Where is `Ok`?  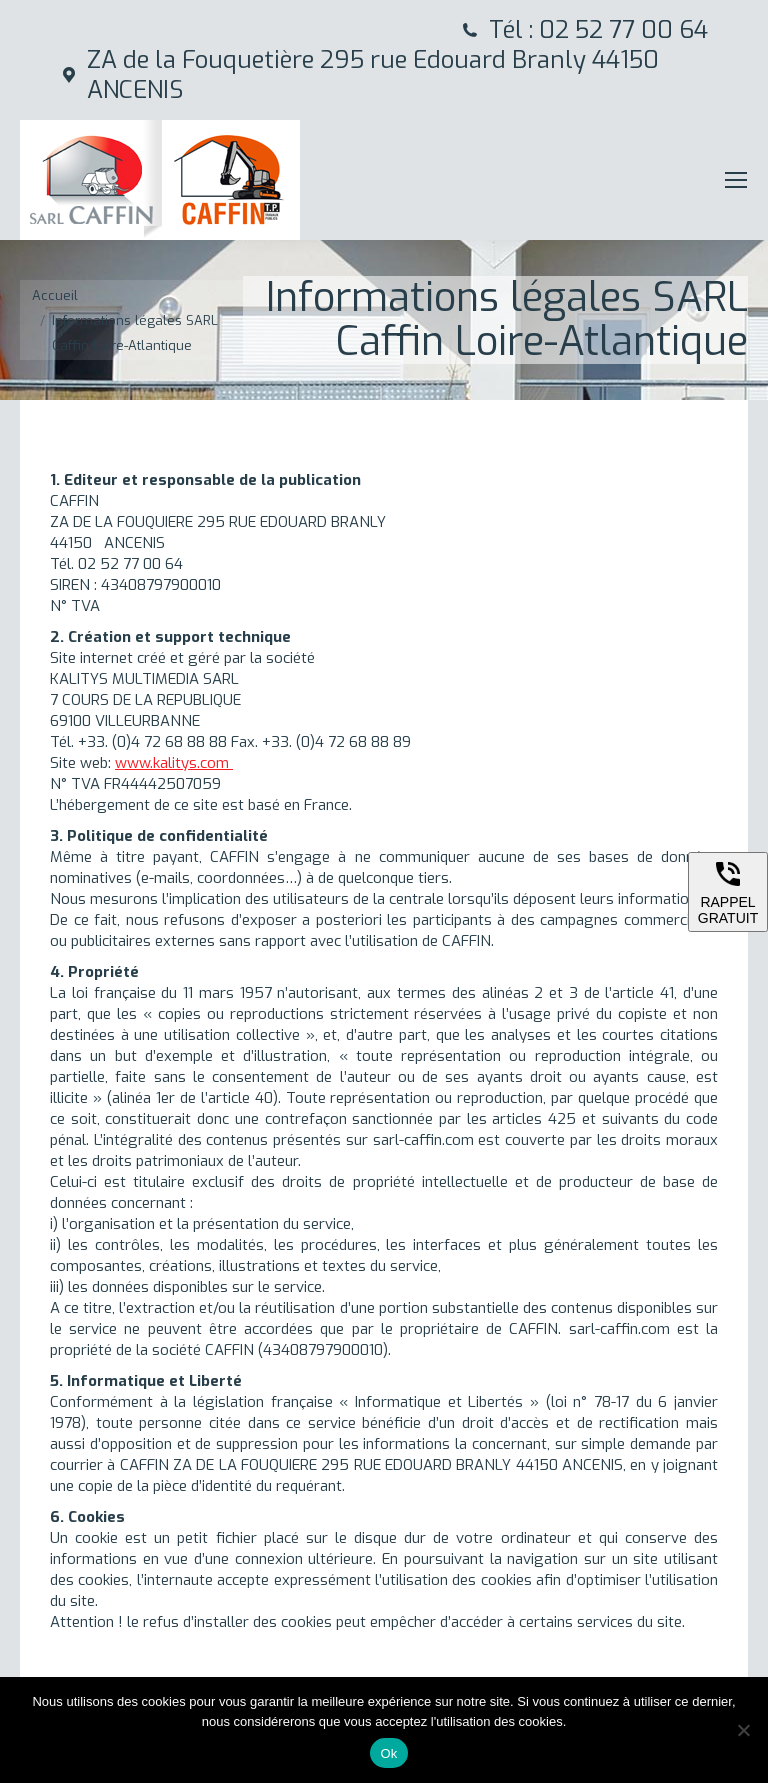
Ok is located at coordinates (388, 1753).